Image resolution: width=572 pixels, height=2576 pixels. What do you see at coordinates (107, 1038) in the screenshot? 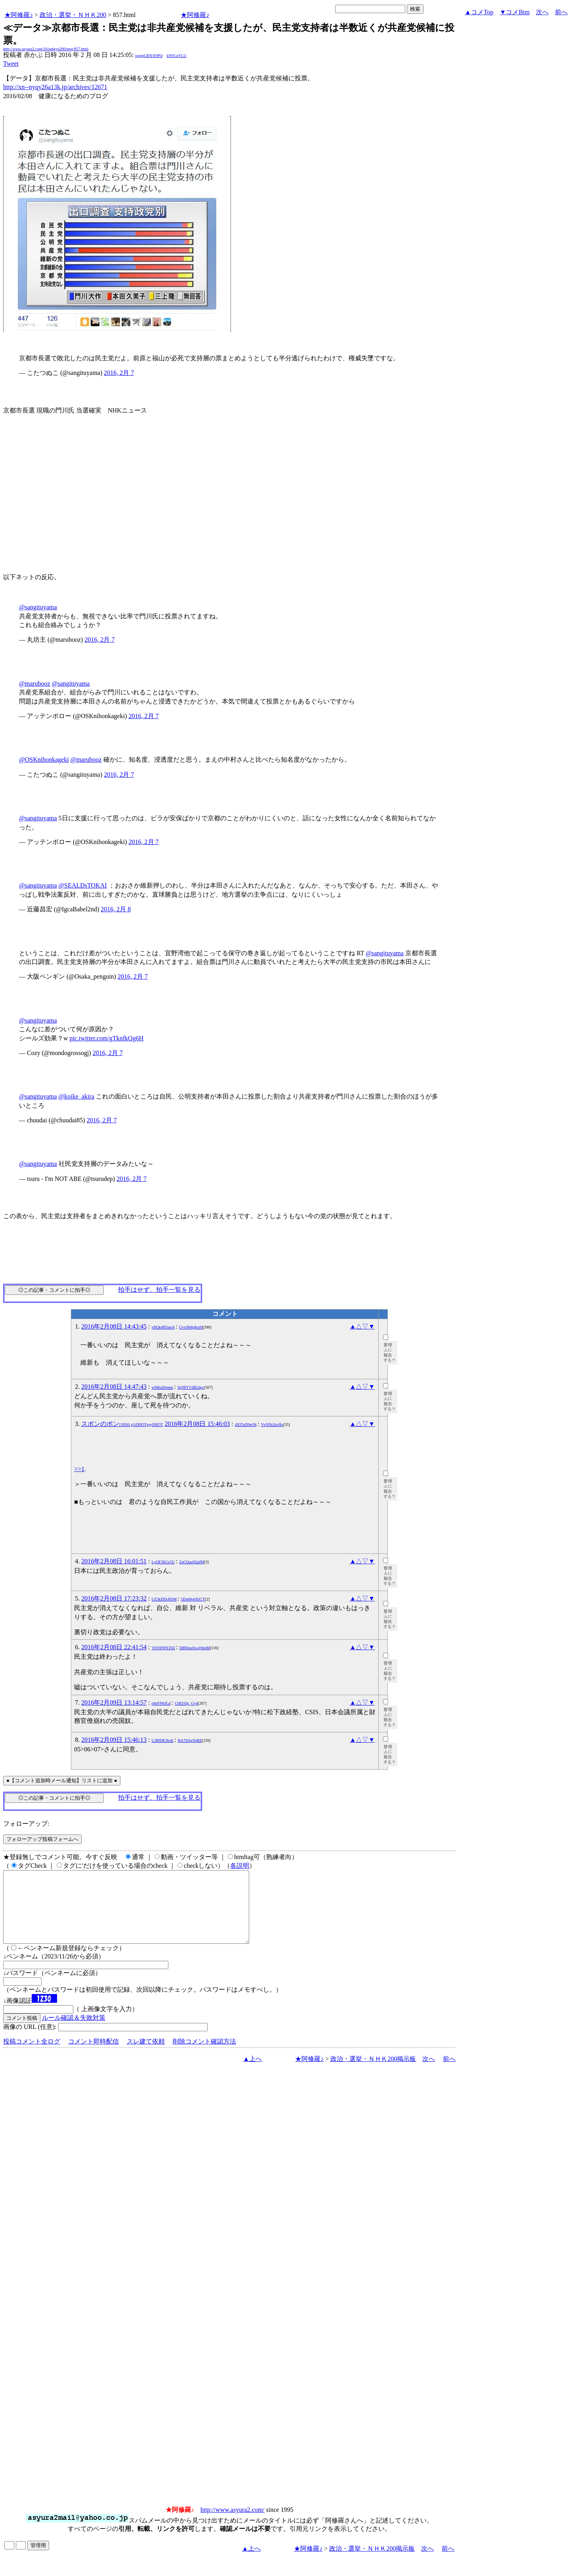
I see `pic.twitter.com/gTknfkQg6H` at bounding box center [107, 1038].